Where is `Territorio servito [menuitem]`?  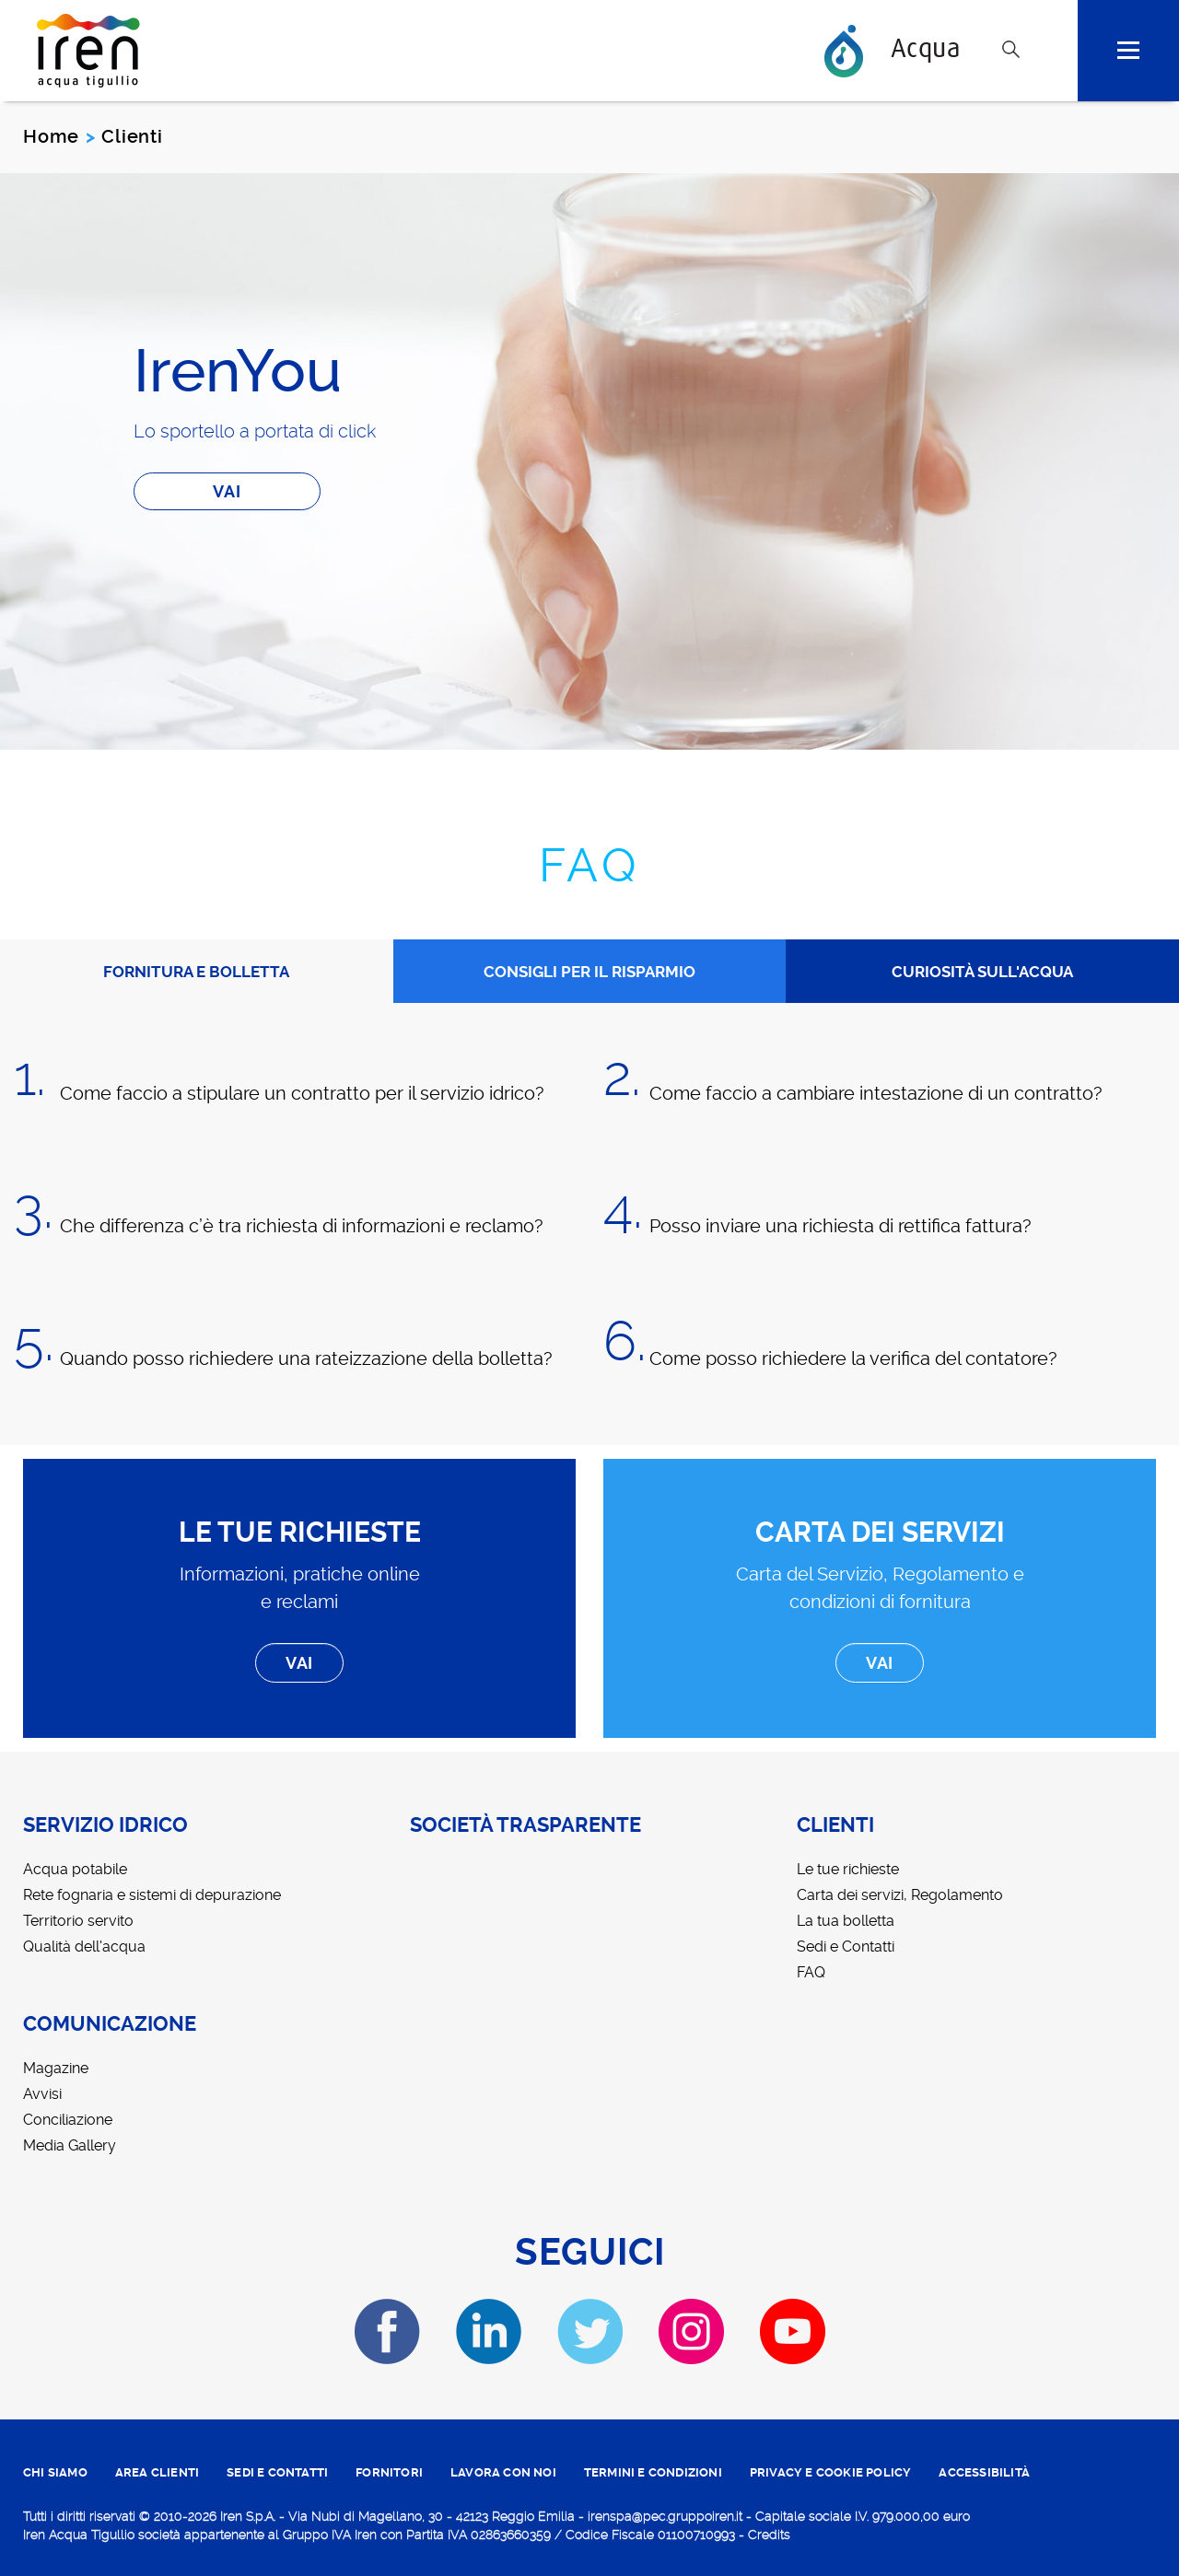
Territorio servito [menuitem] is located at coordinates (78, 1920).